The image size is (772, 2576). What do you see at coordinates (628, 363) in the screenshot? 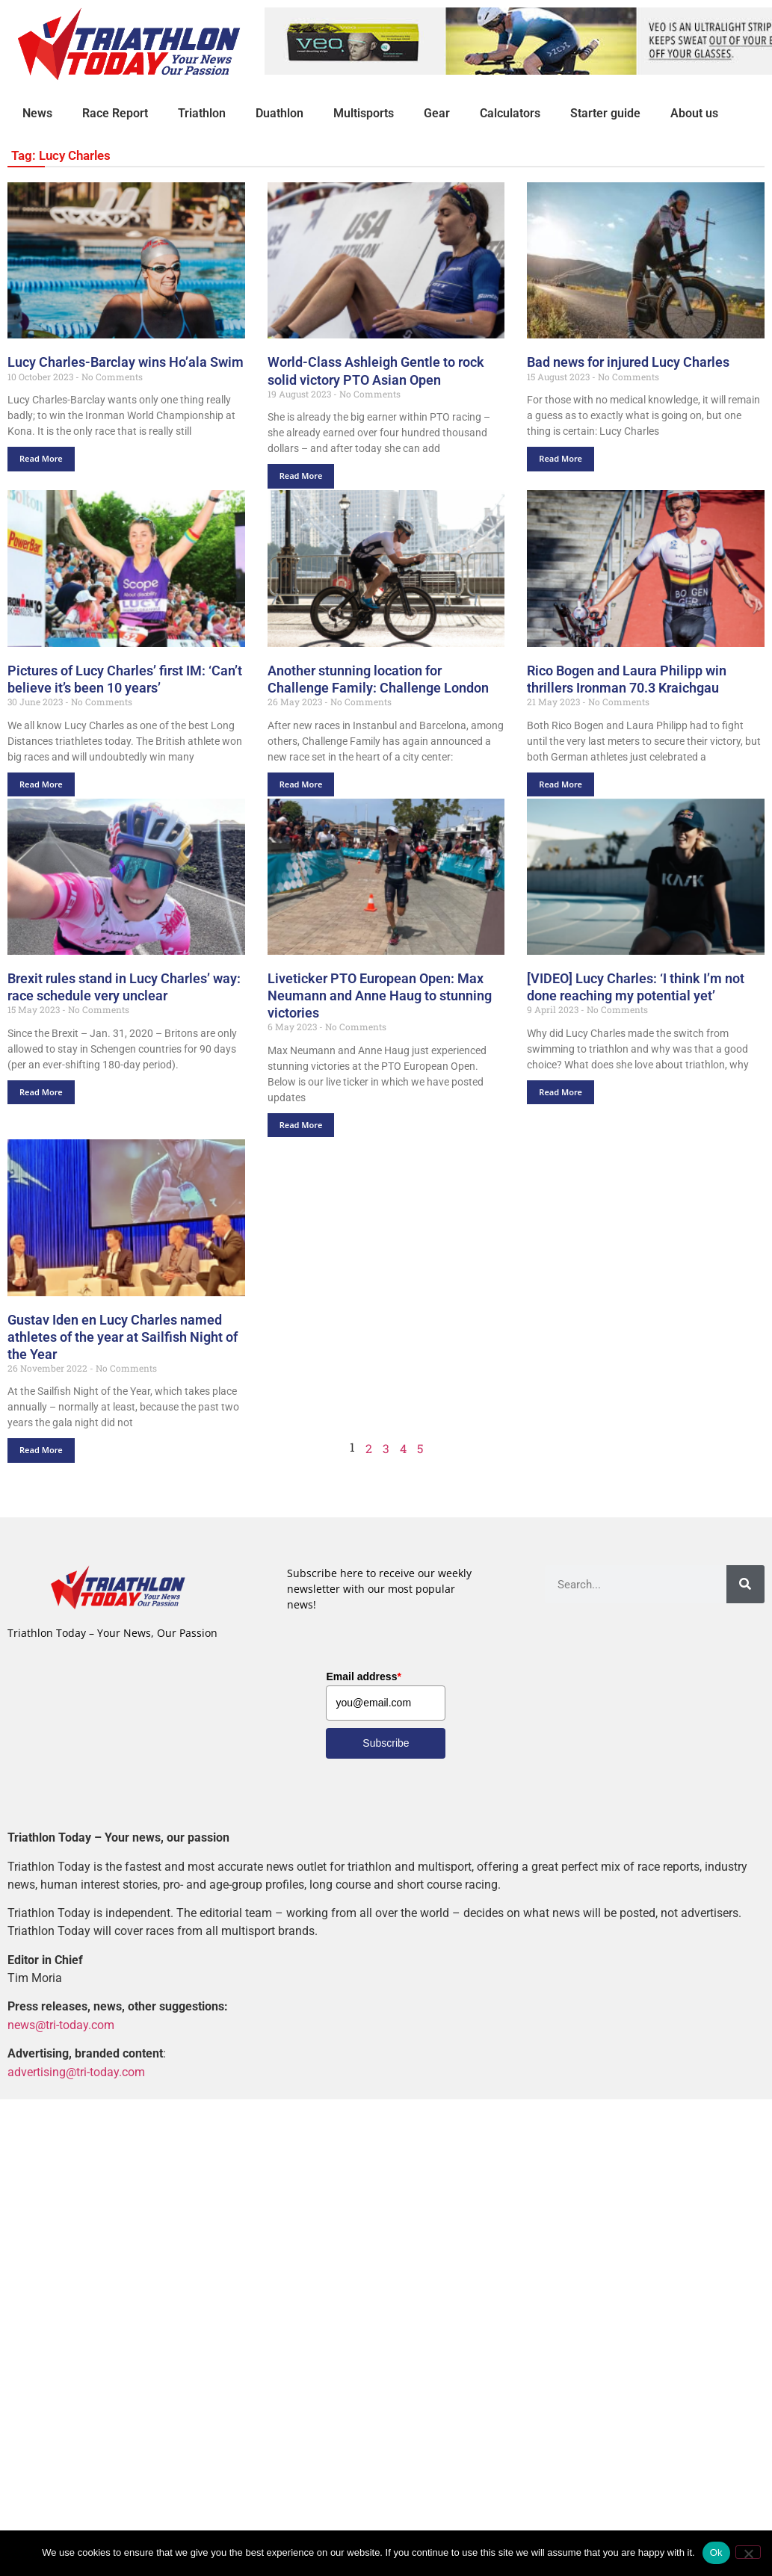
I see `Bad news for injured Lucy Charles` at bounding box center [628, 363].